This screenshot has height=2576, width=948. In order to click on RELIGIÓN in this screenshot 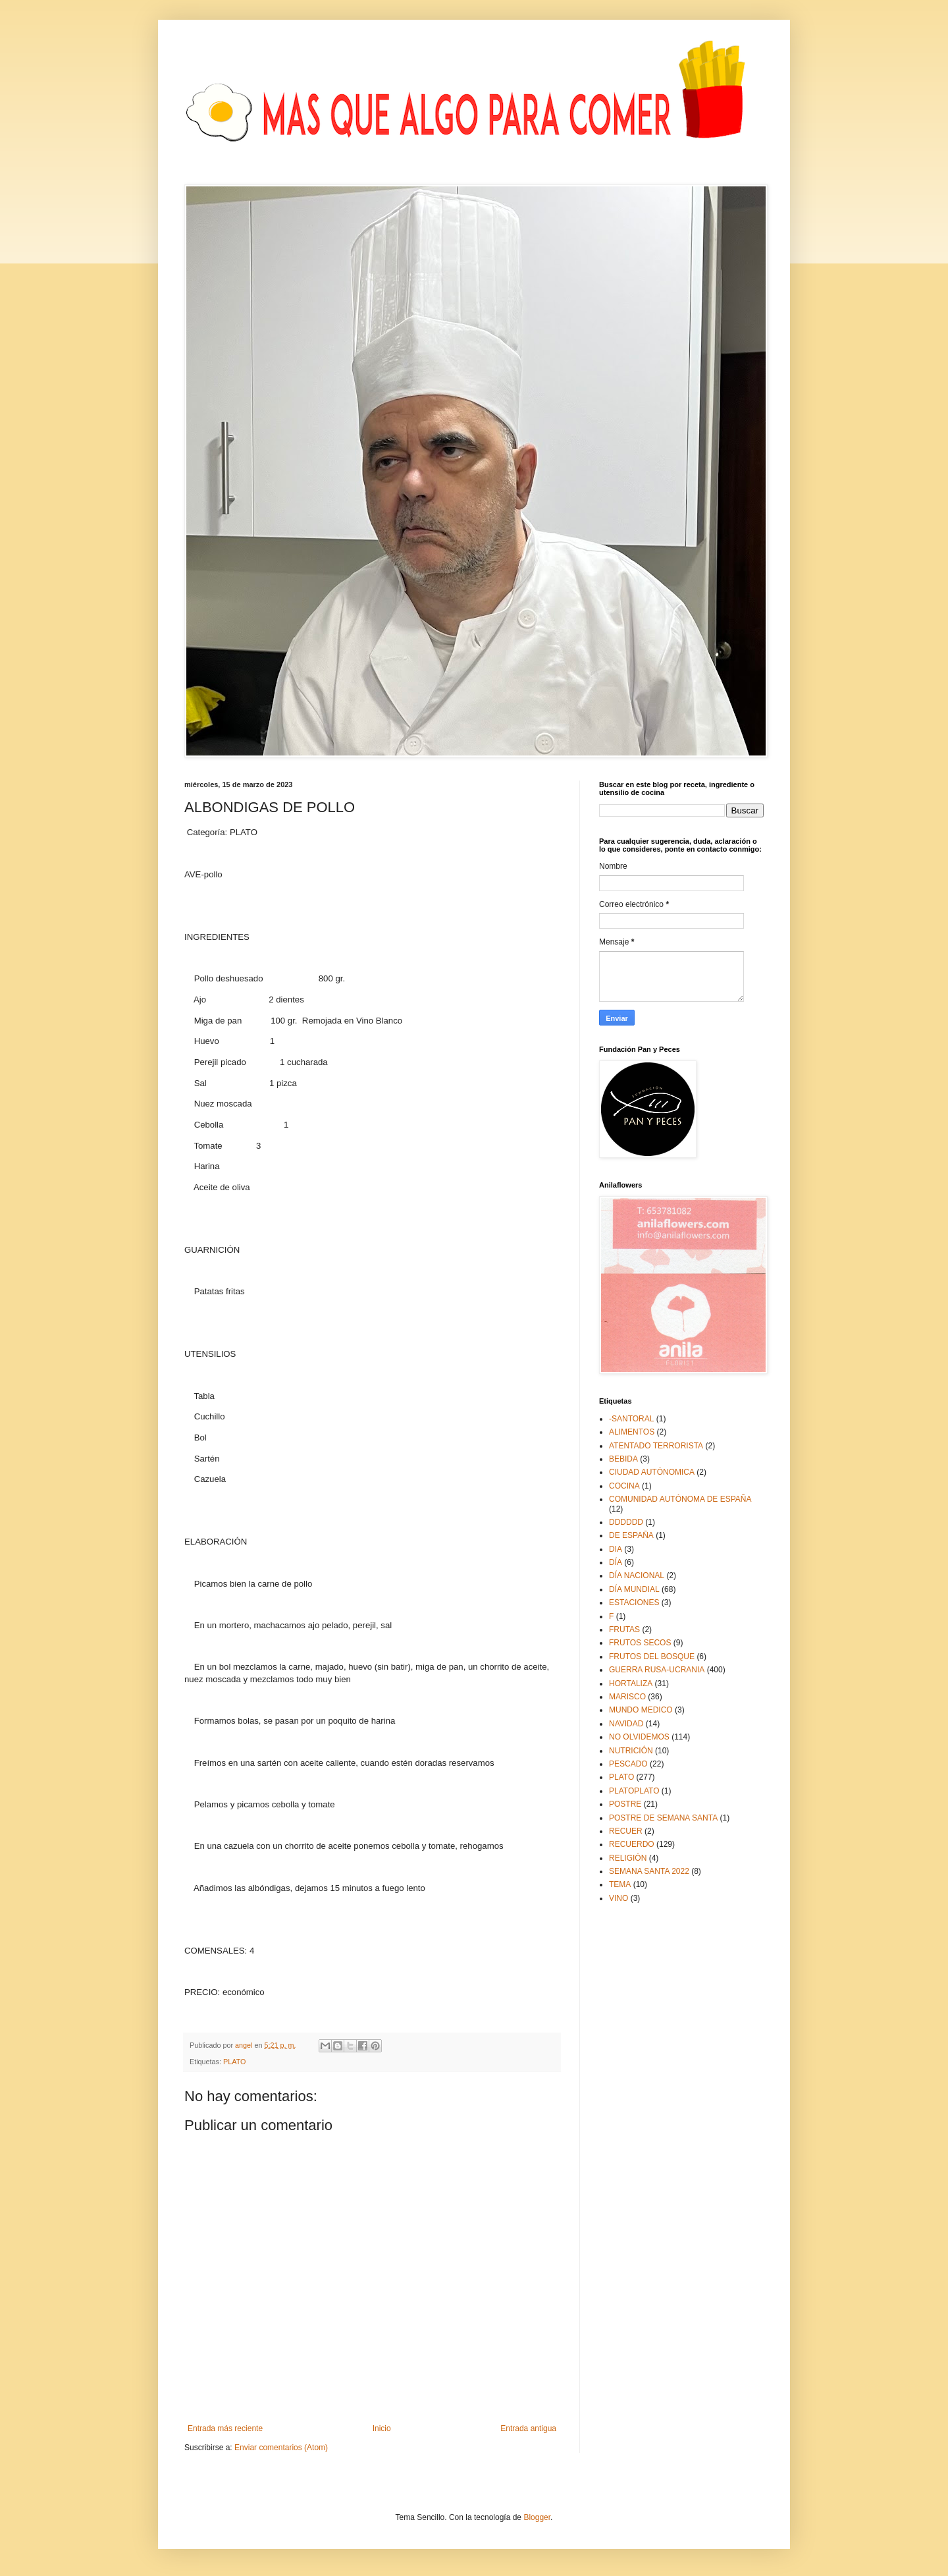, I will do `click(627, 1858)`.